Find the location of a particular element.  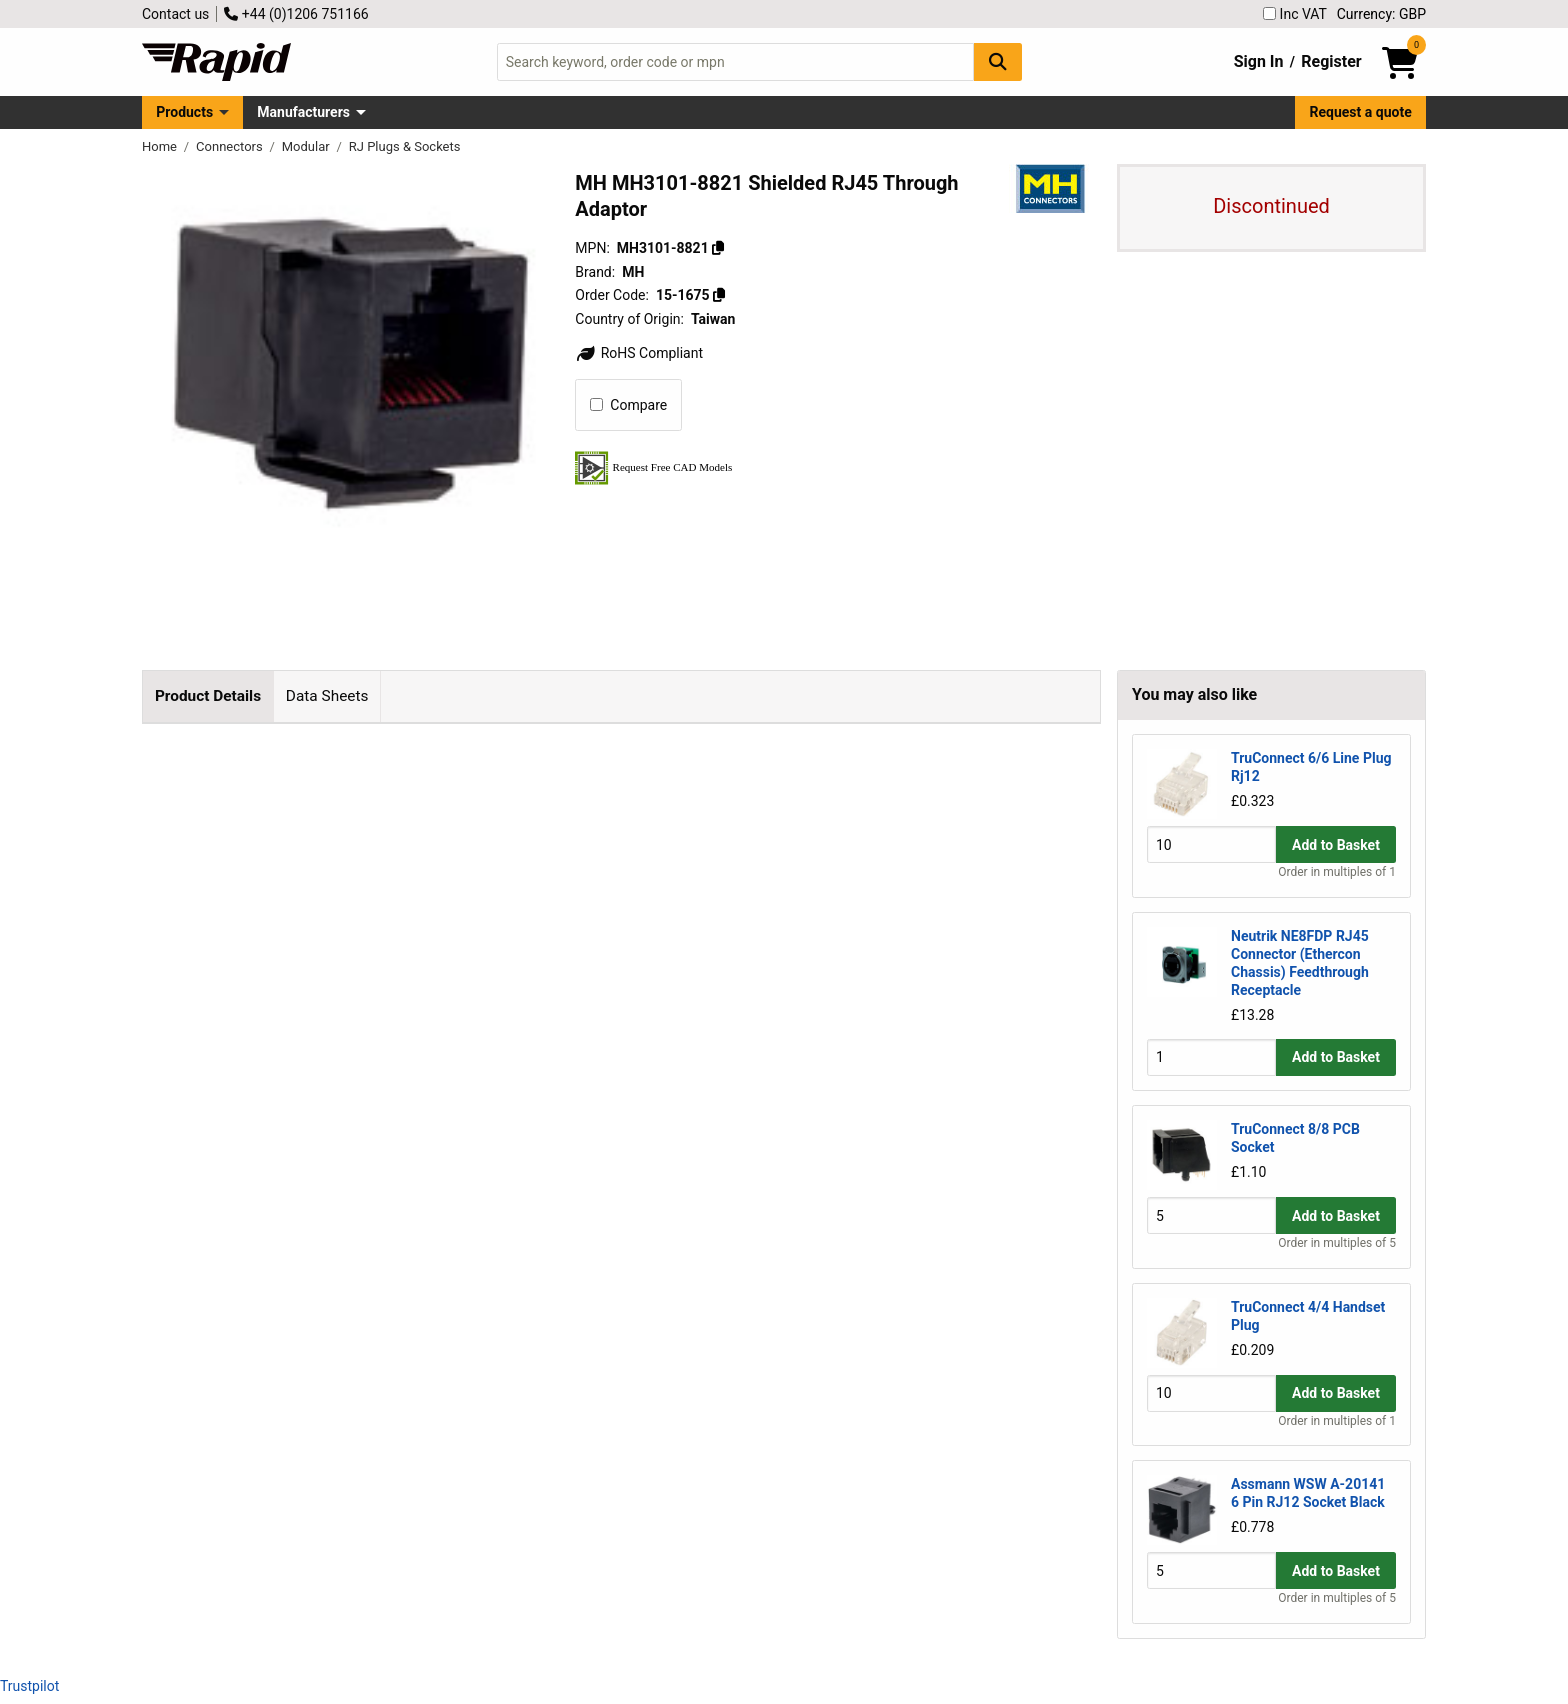

Manufacturers is located at coordinates (303, 112).